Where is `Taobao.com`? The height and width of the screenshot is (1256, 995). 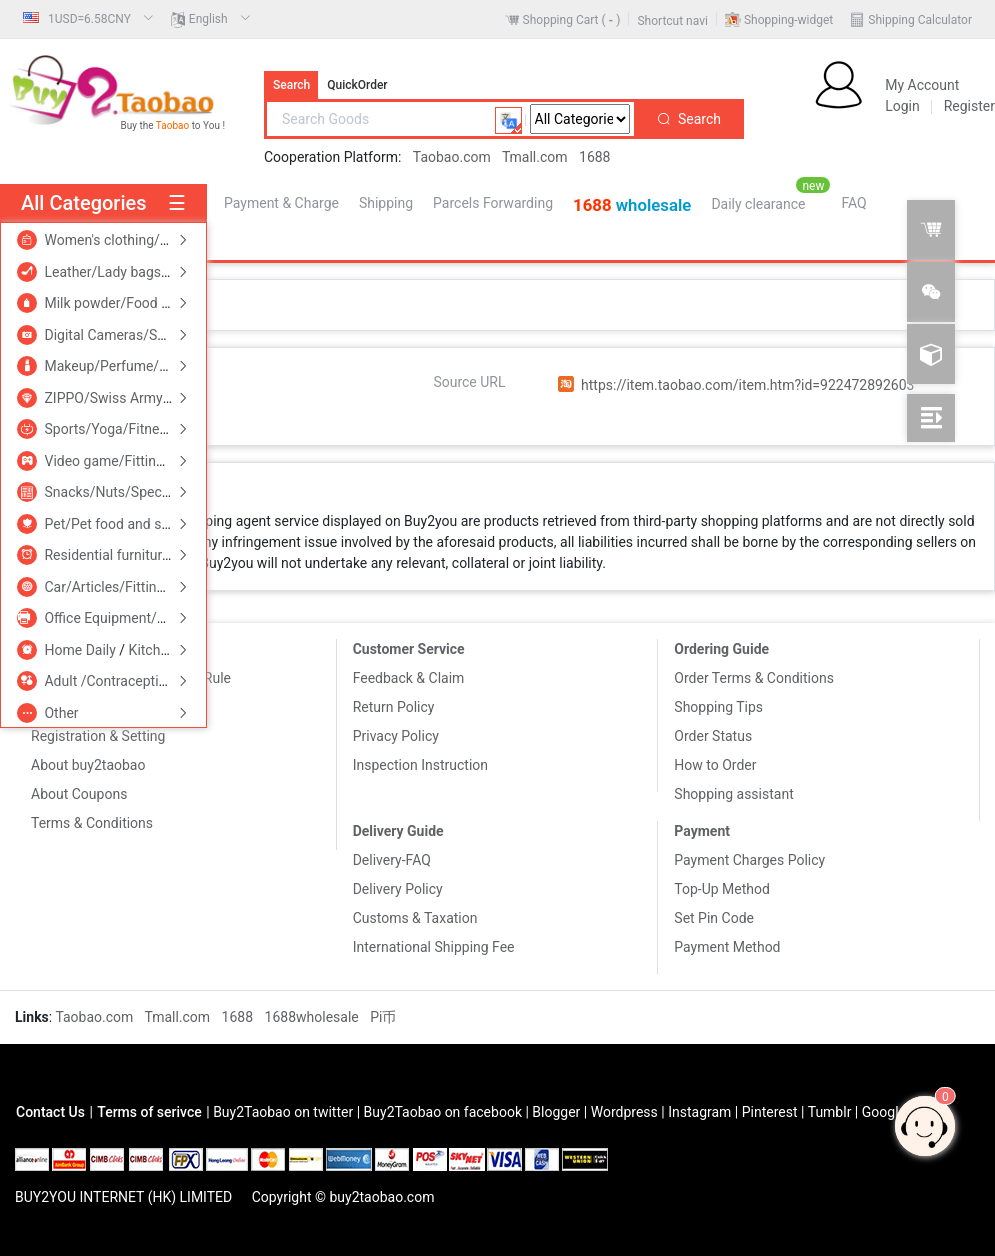
Taobao.com is located at coordinates (452, 157).